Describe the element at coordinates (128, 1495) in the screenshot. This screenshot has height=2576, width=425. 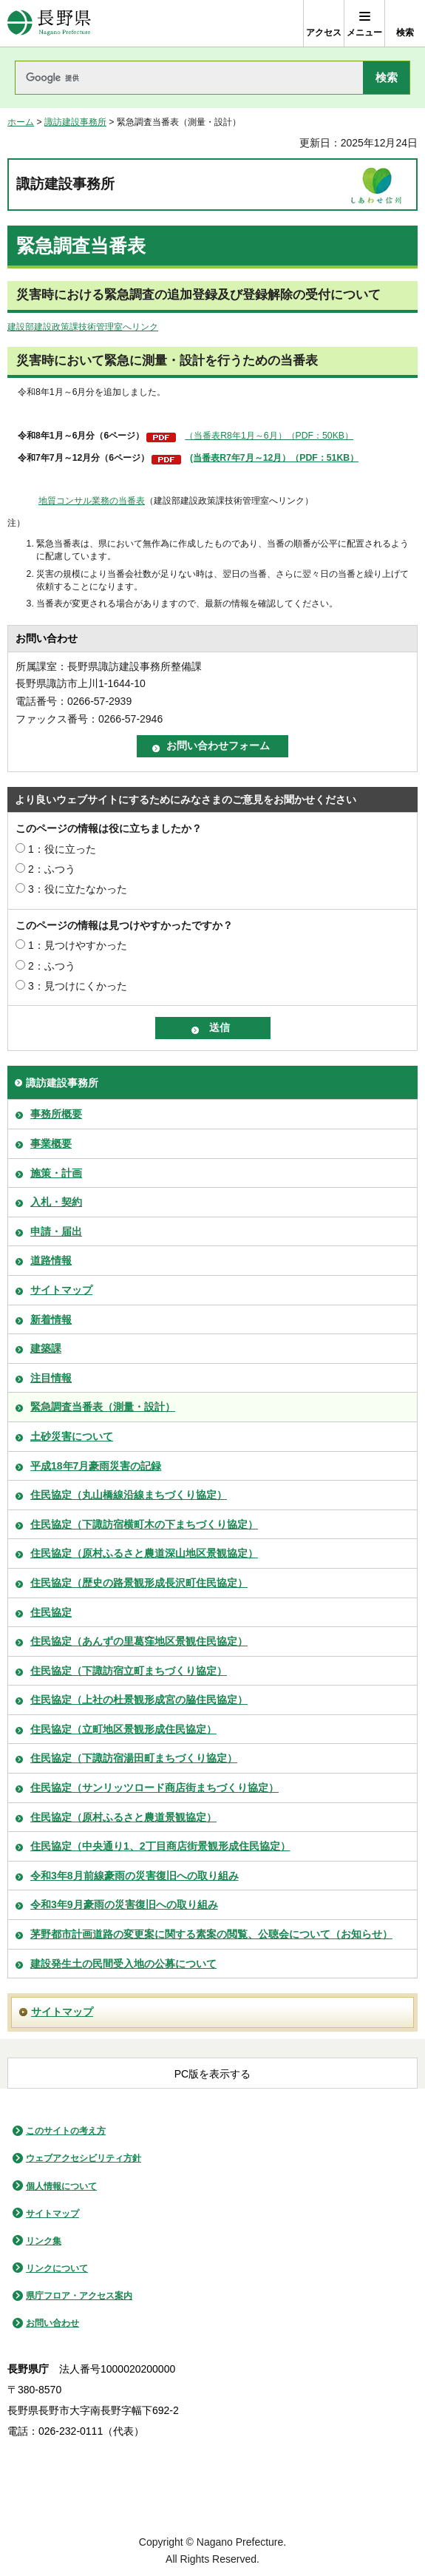
I see `住民協定（丸山橋線沿線まちづくり協定）` at that location.